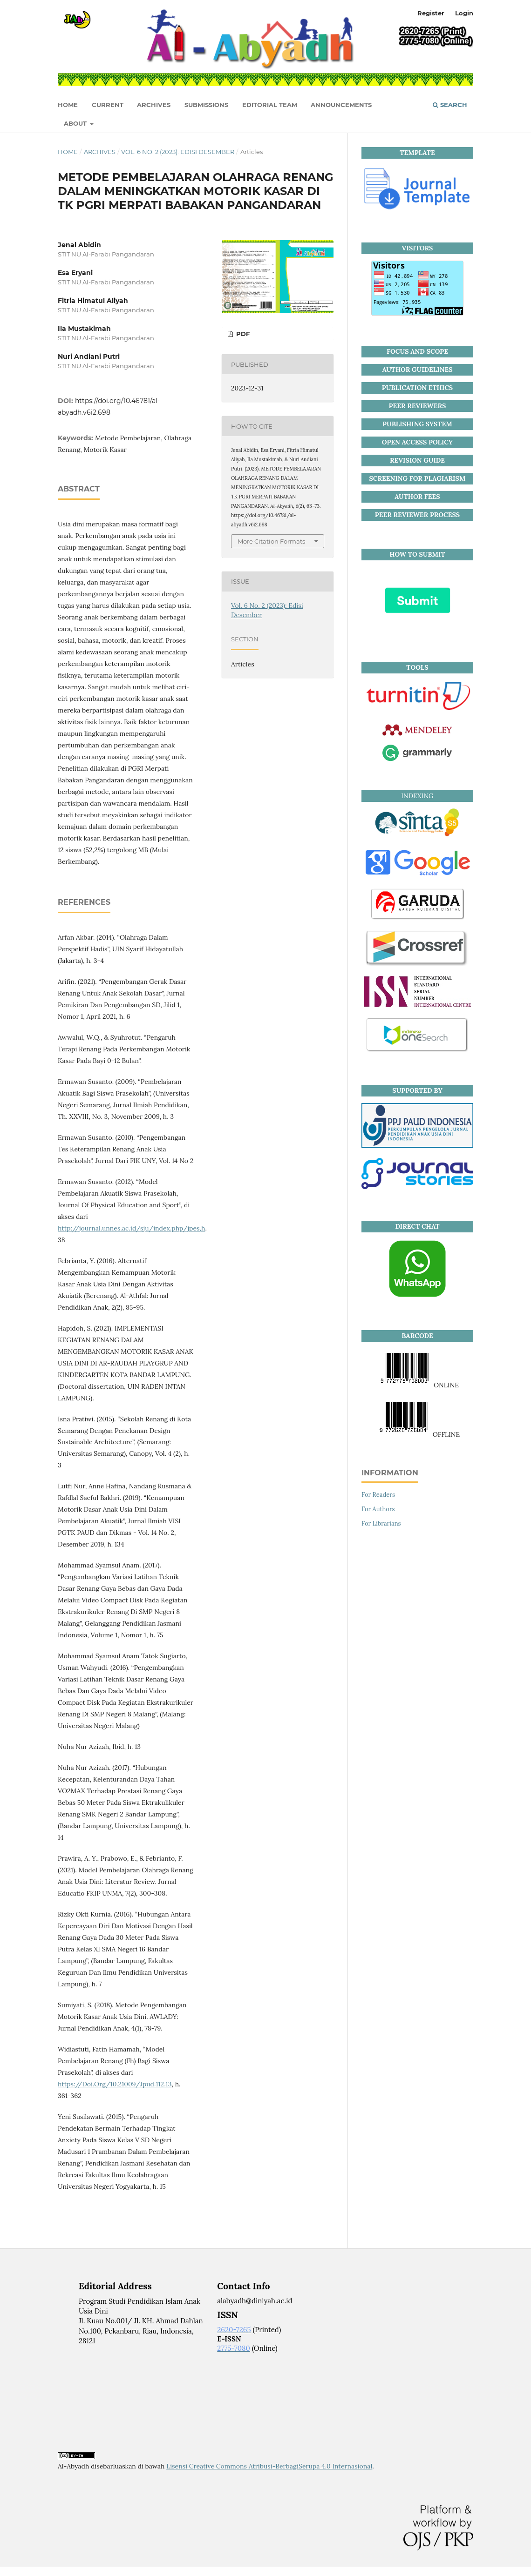 The height and width of the screenshot is (2576, 531). Describe the element at coordinates (206, 104) in the screenshot. I see `Submissions` at that location.